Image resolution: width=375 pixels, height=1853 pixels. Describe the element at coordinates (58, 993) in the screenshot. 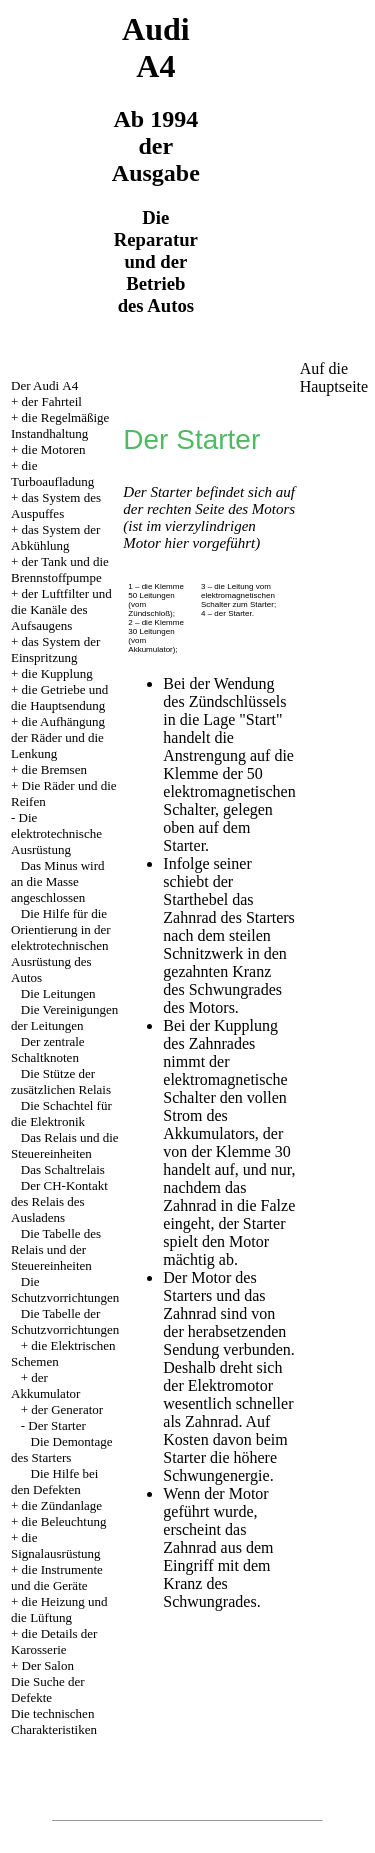

I see `Die Leitungen` at that location.